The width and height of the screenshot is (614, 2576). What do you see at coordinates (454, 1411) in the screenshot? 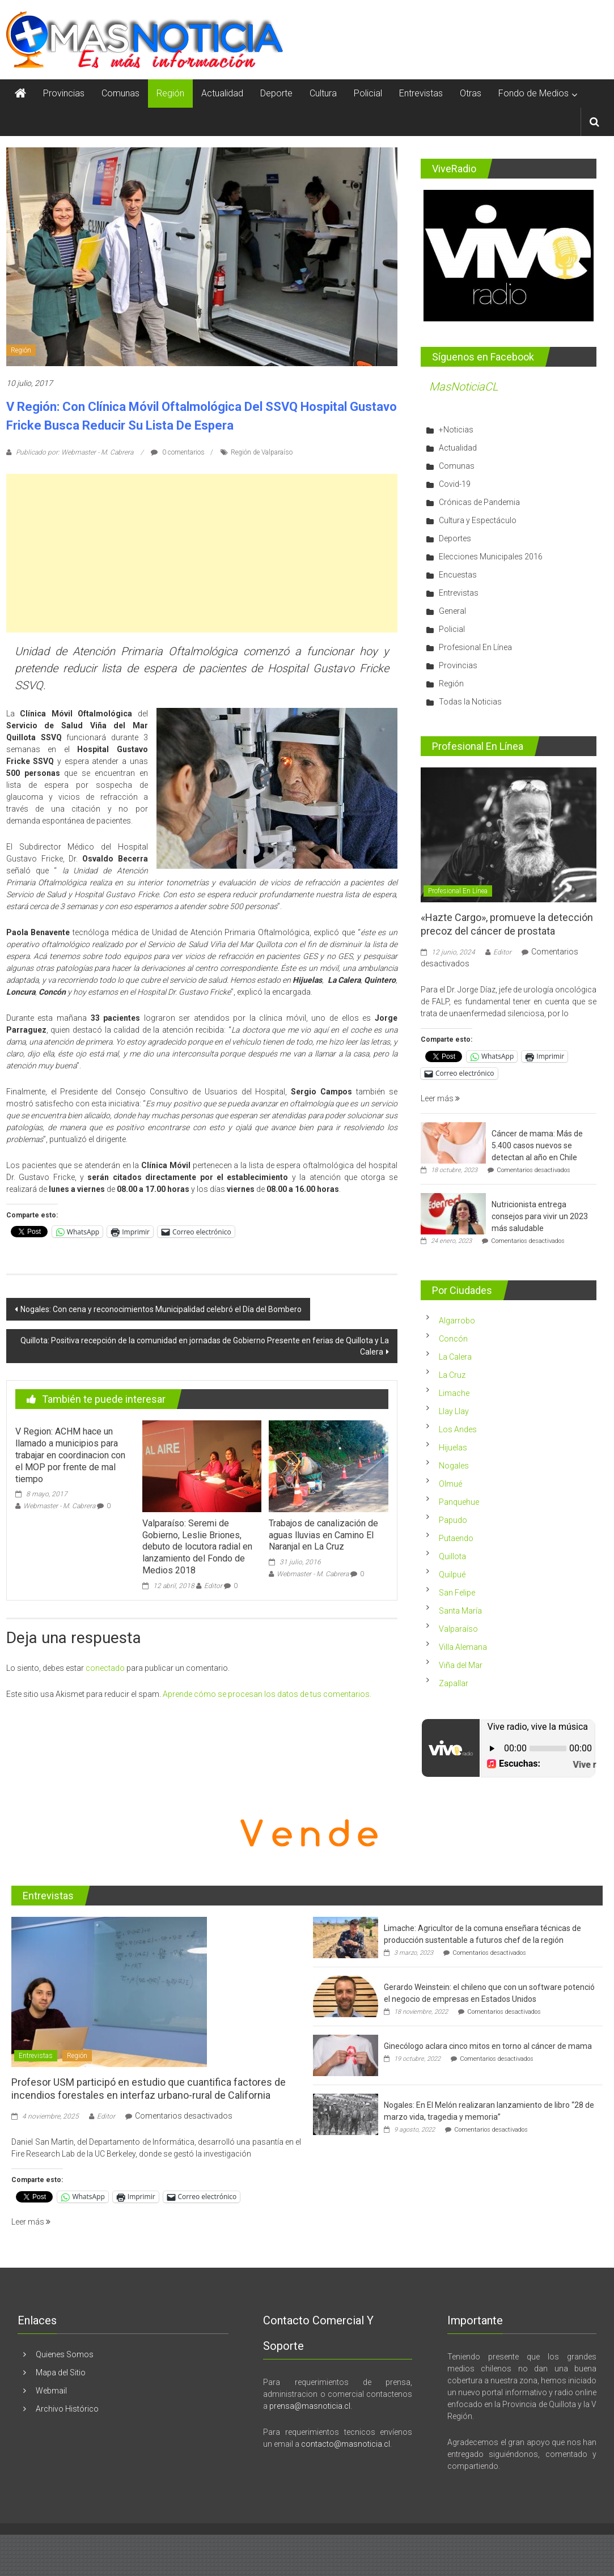
I see `Llay Llay` at bounding box center [454, 1411].